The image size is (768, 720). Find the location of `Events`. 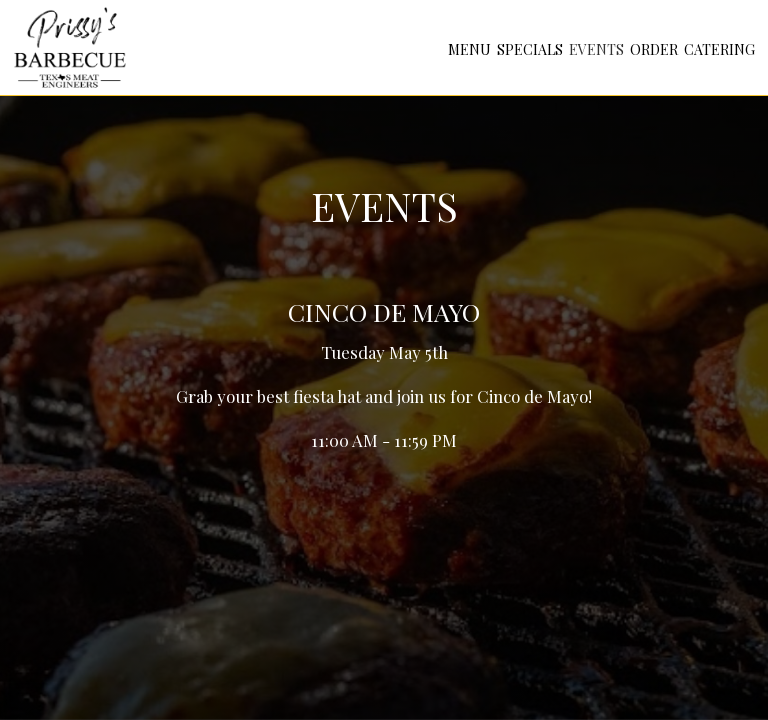

Events is located at coordinates (596, 49).